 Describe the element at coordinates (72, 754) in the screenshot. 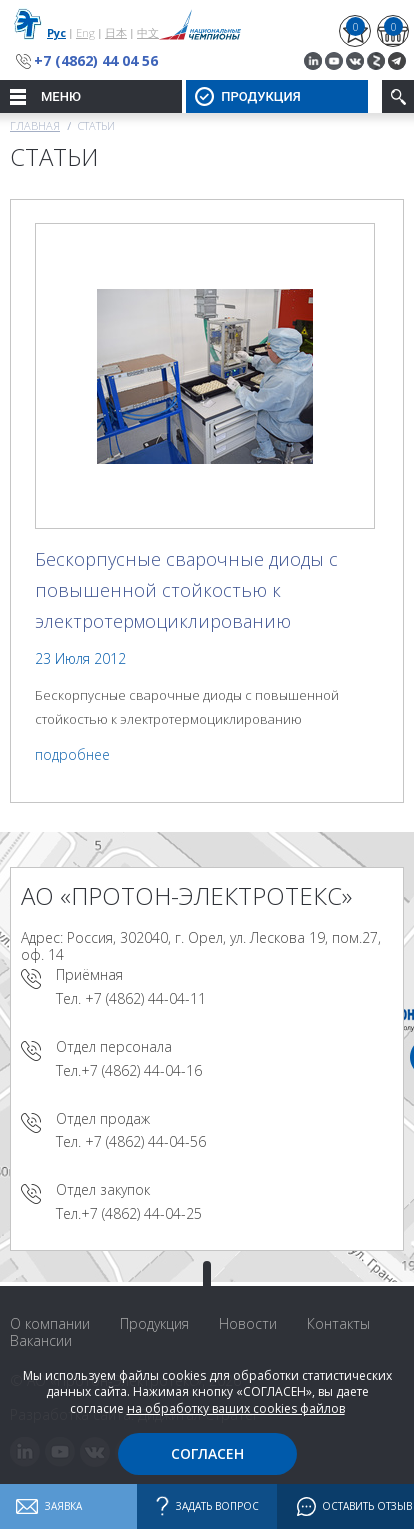

I see `подробнее` at that location.